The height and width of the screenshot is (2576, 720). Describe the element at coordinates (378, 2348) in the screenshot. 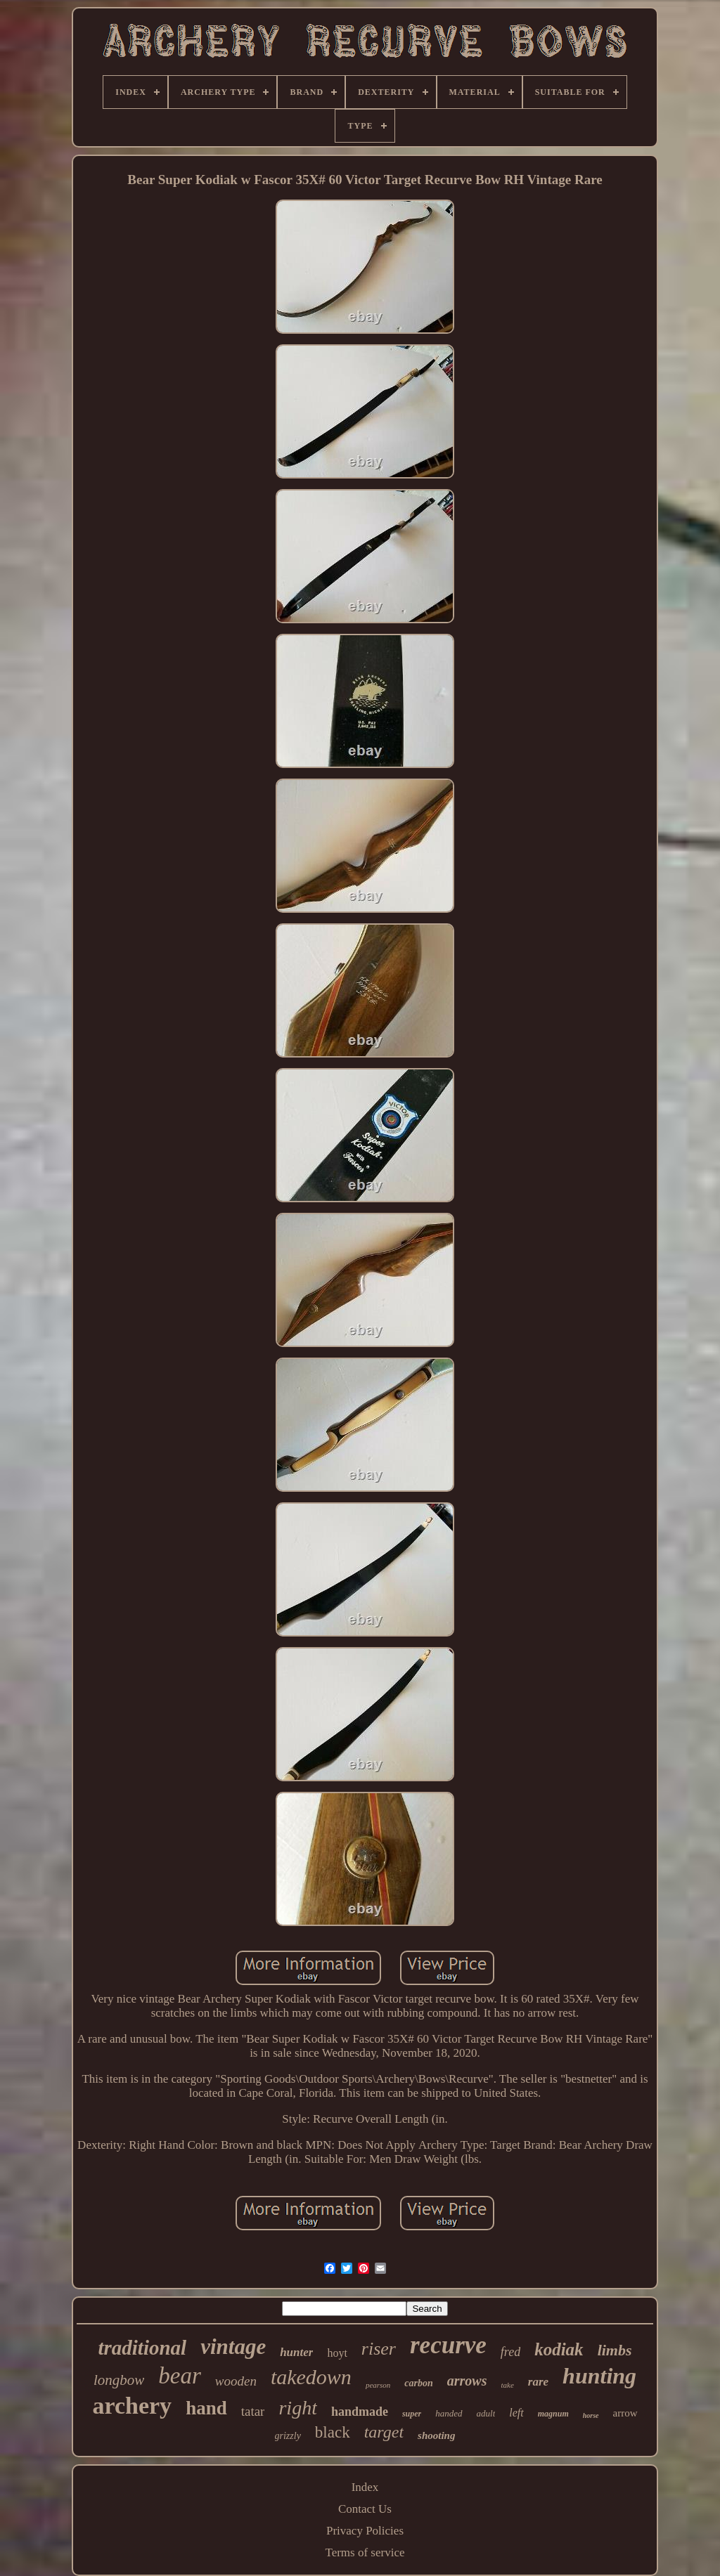

I see `riser` at that location.